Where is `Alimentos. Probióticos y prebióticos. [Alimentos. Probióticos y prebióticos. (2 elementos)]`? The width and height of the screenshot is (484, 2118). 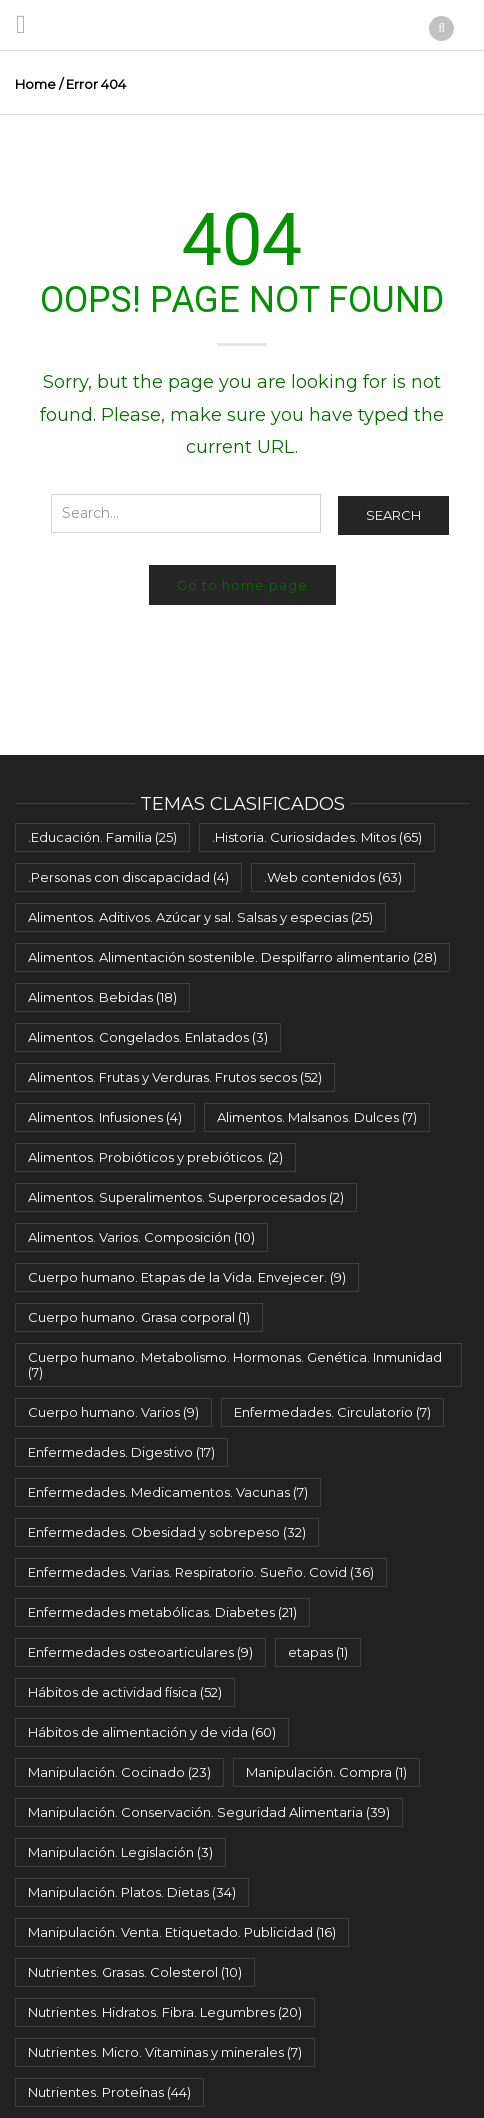
Alimentos. Probióticos y prebióticos. [Alimentos. Probióticos y prebióticos. (2 elementos)] is located at coordinates (155, 1157).